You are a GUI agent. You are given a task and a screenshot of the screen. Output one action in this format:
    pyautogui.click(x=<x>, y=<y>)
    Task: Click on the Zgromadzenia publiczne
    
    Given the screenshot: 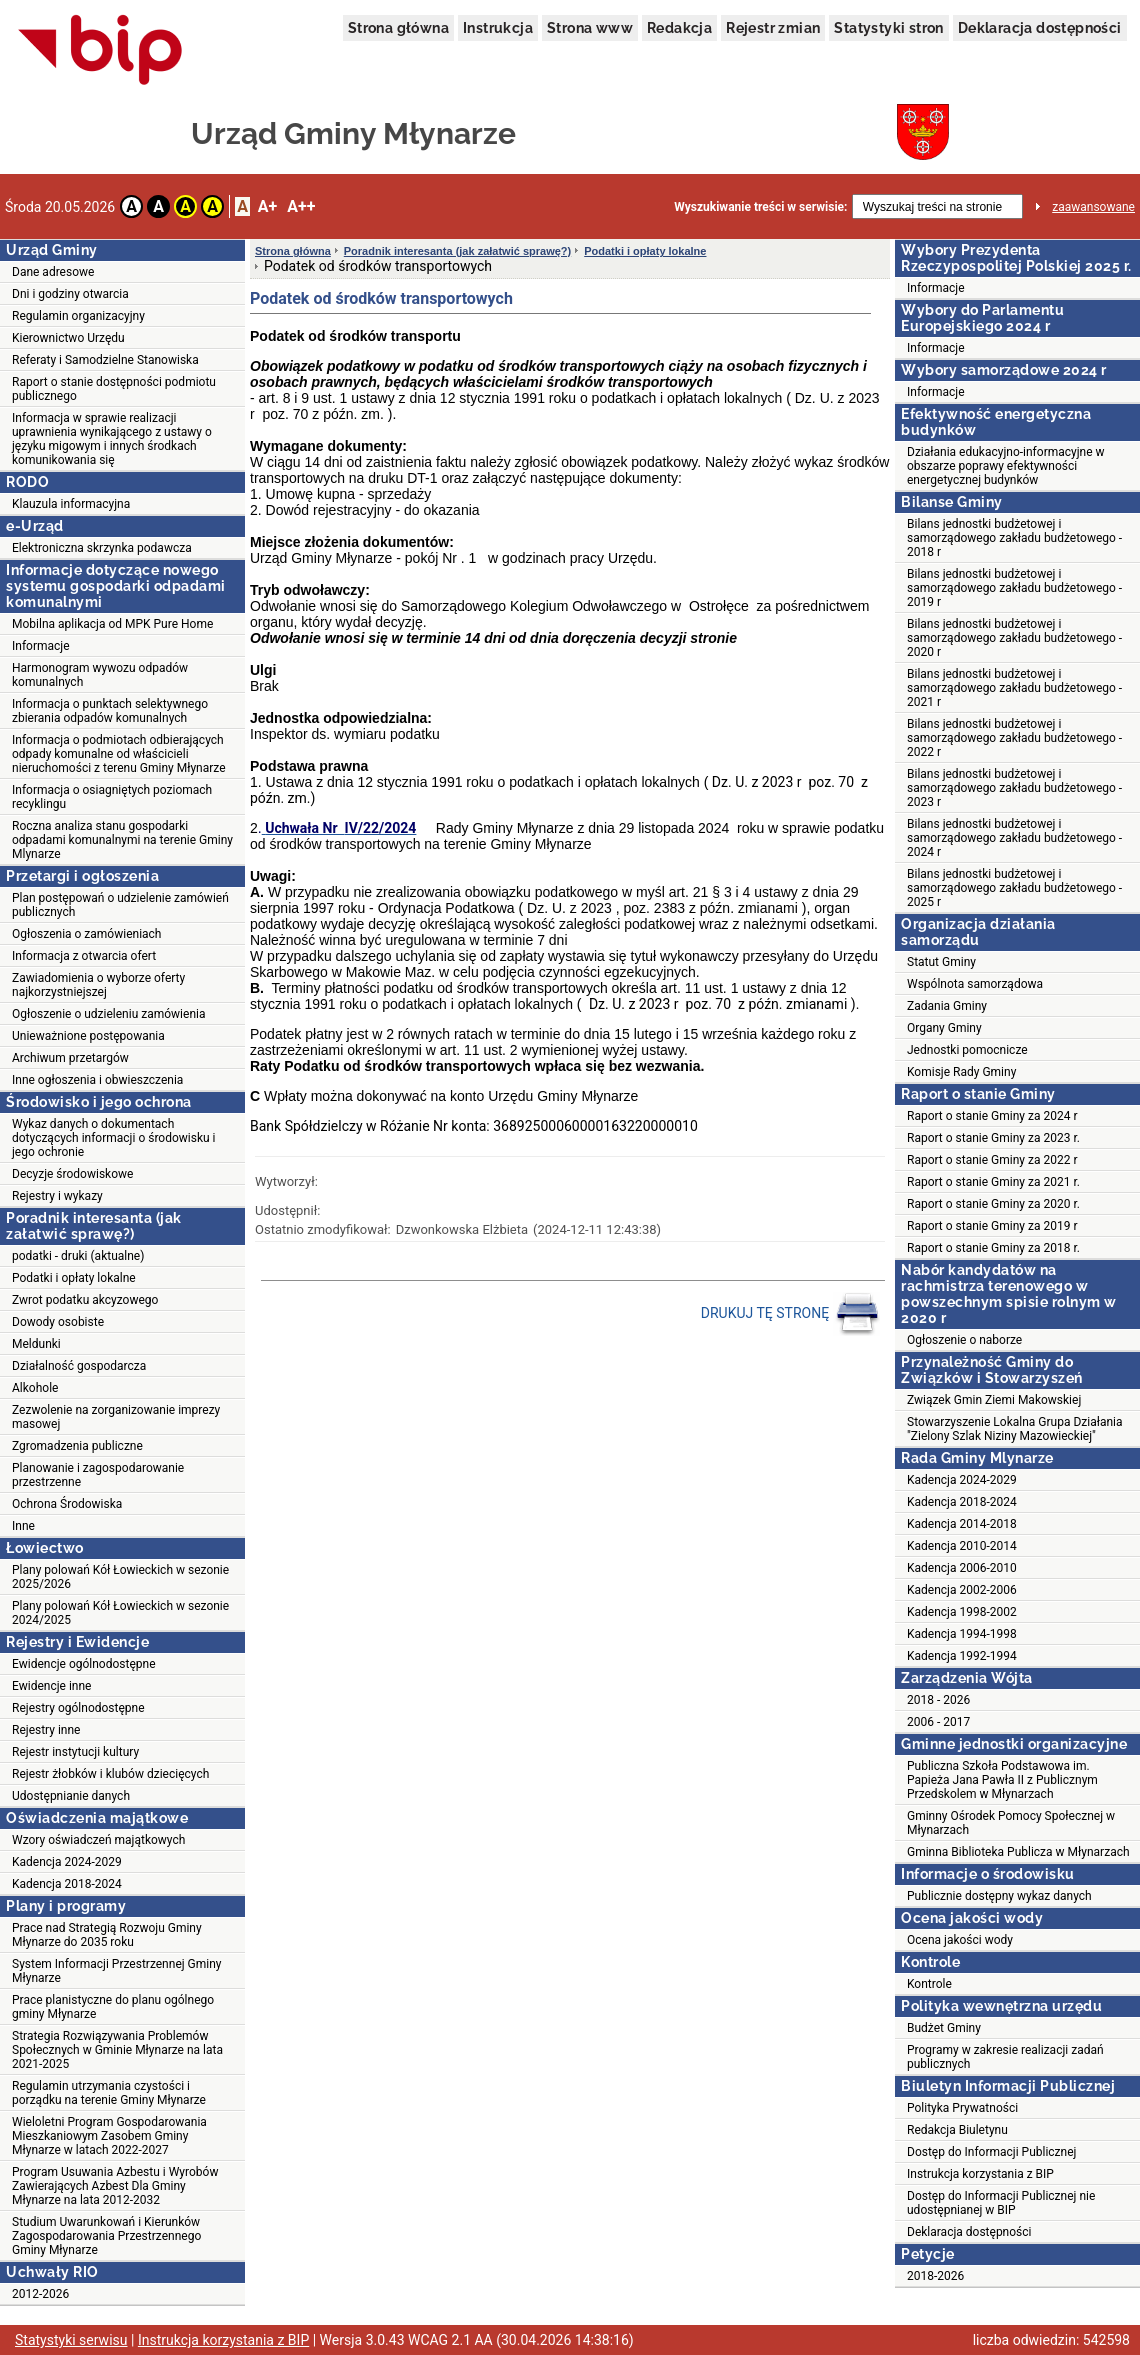 What is the action you would take?
    pyautogui.click(x=77, y=1446)
    